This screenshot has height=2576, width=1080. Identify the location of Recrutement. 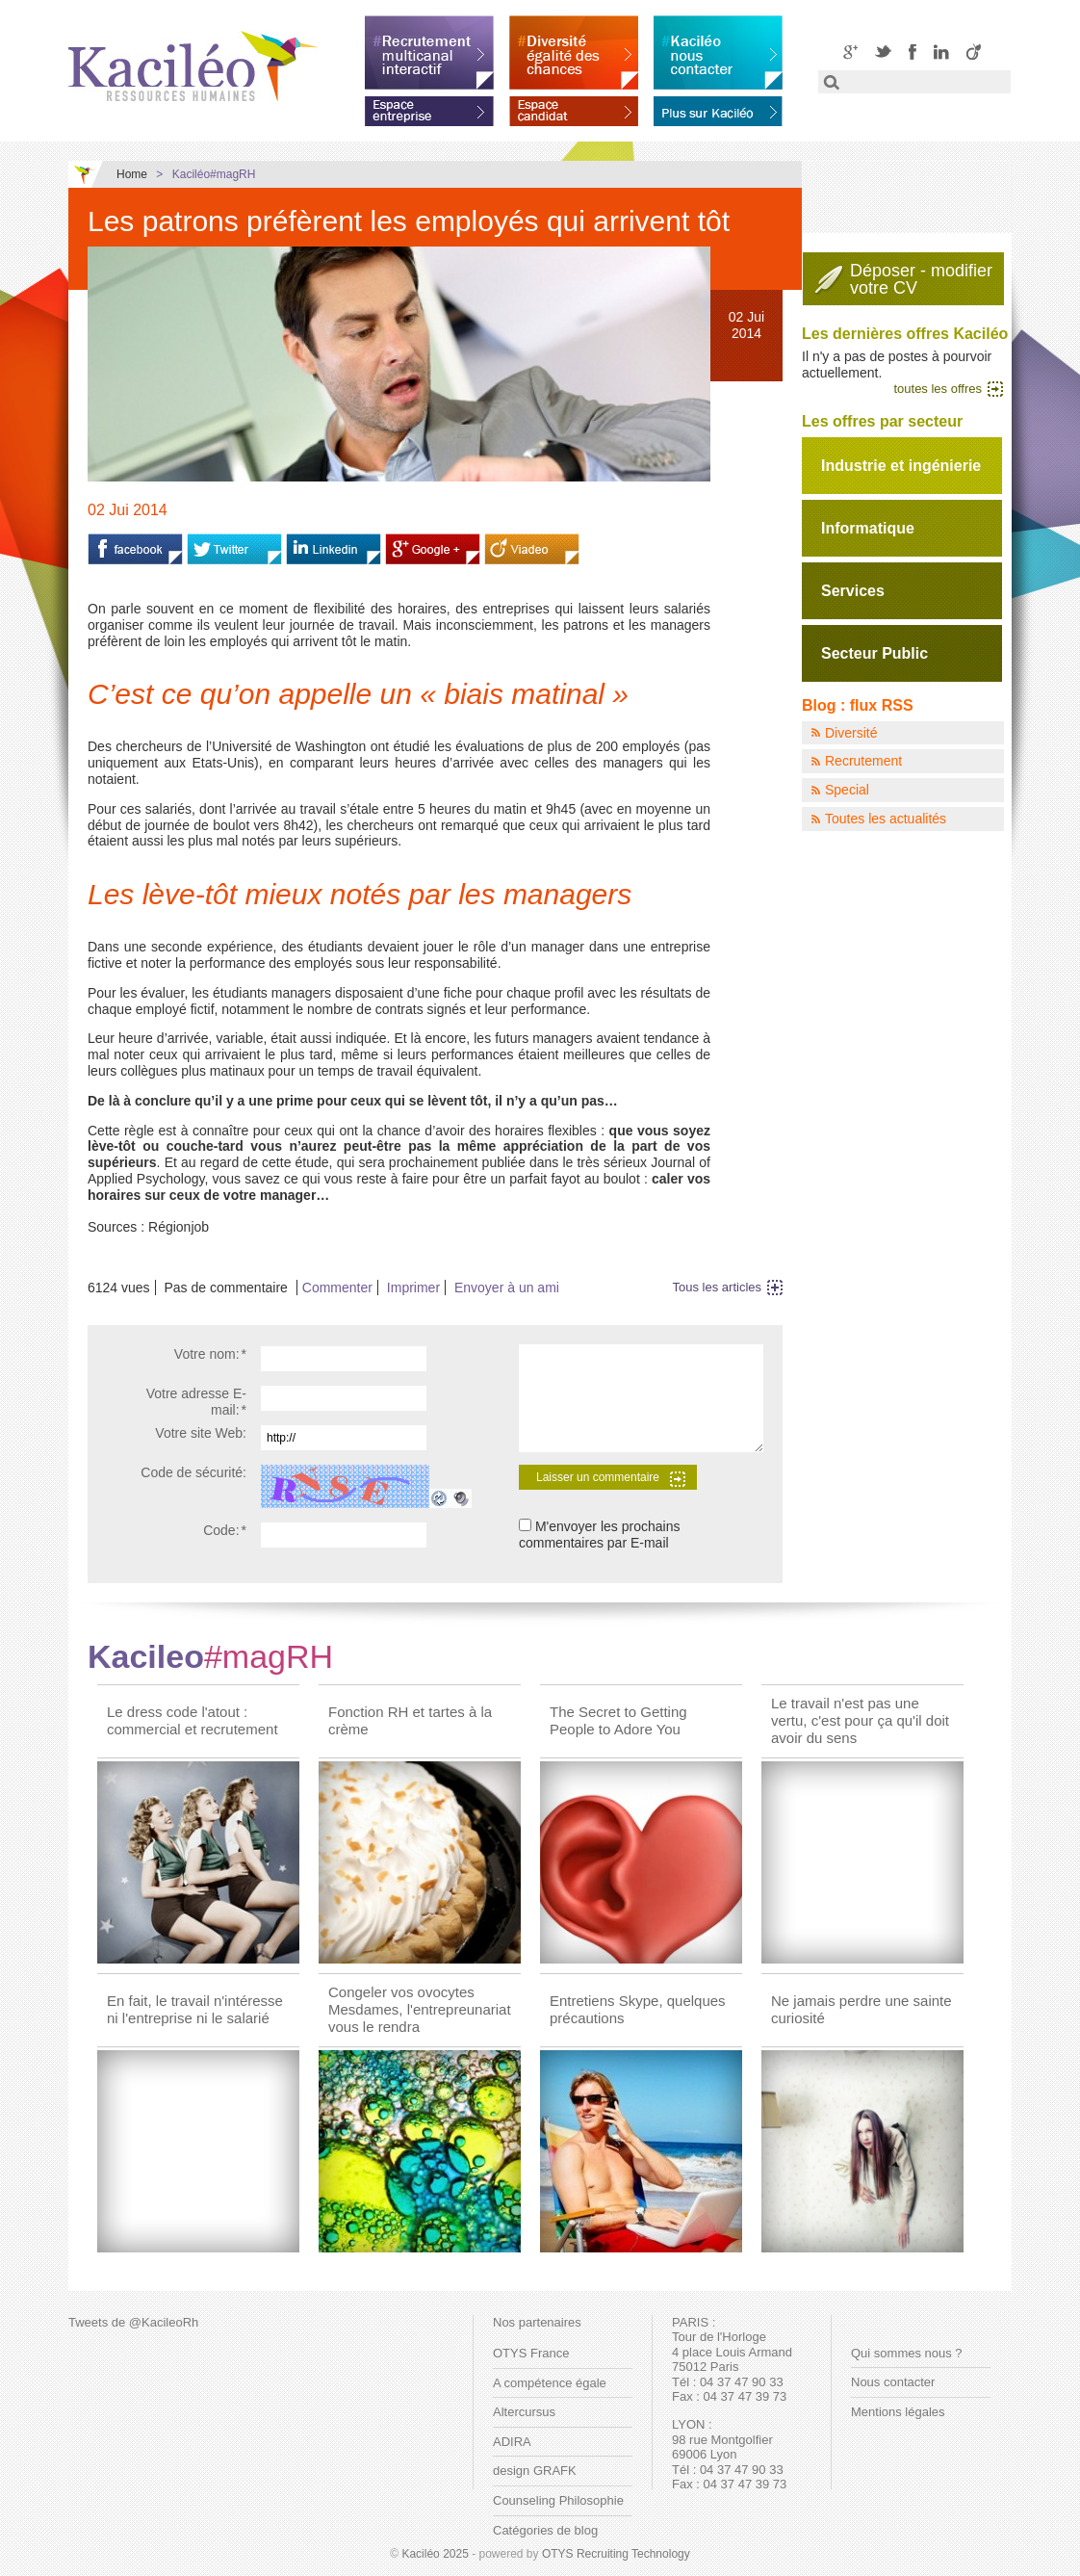
(863, 760).